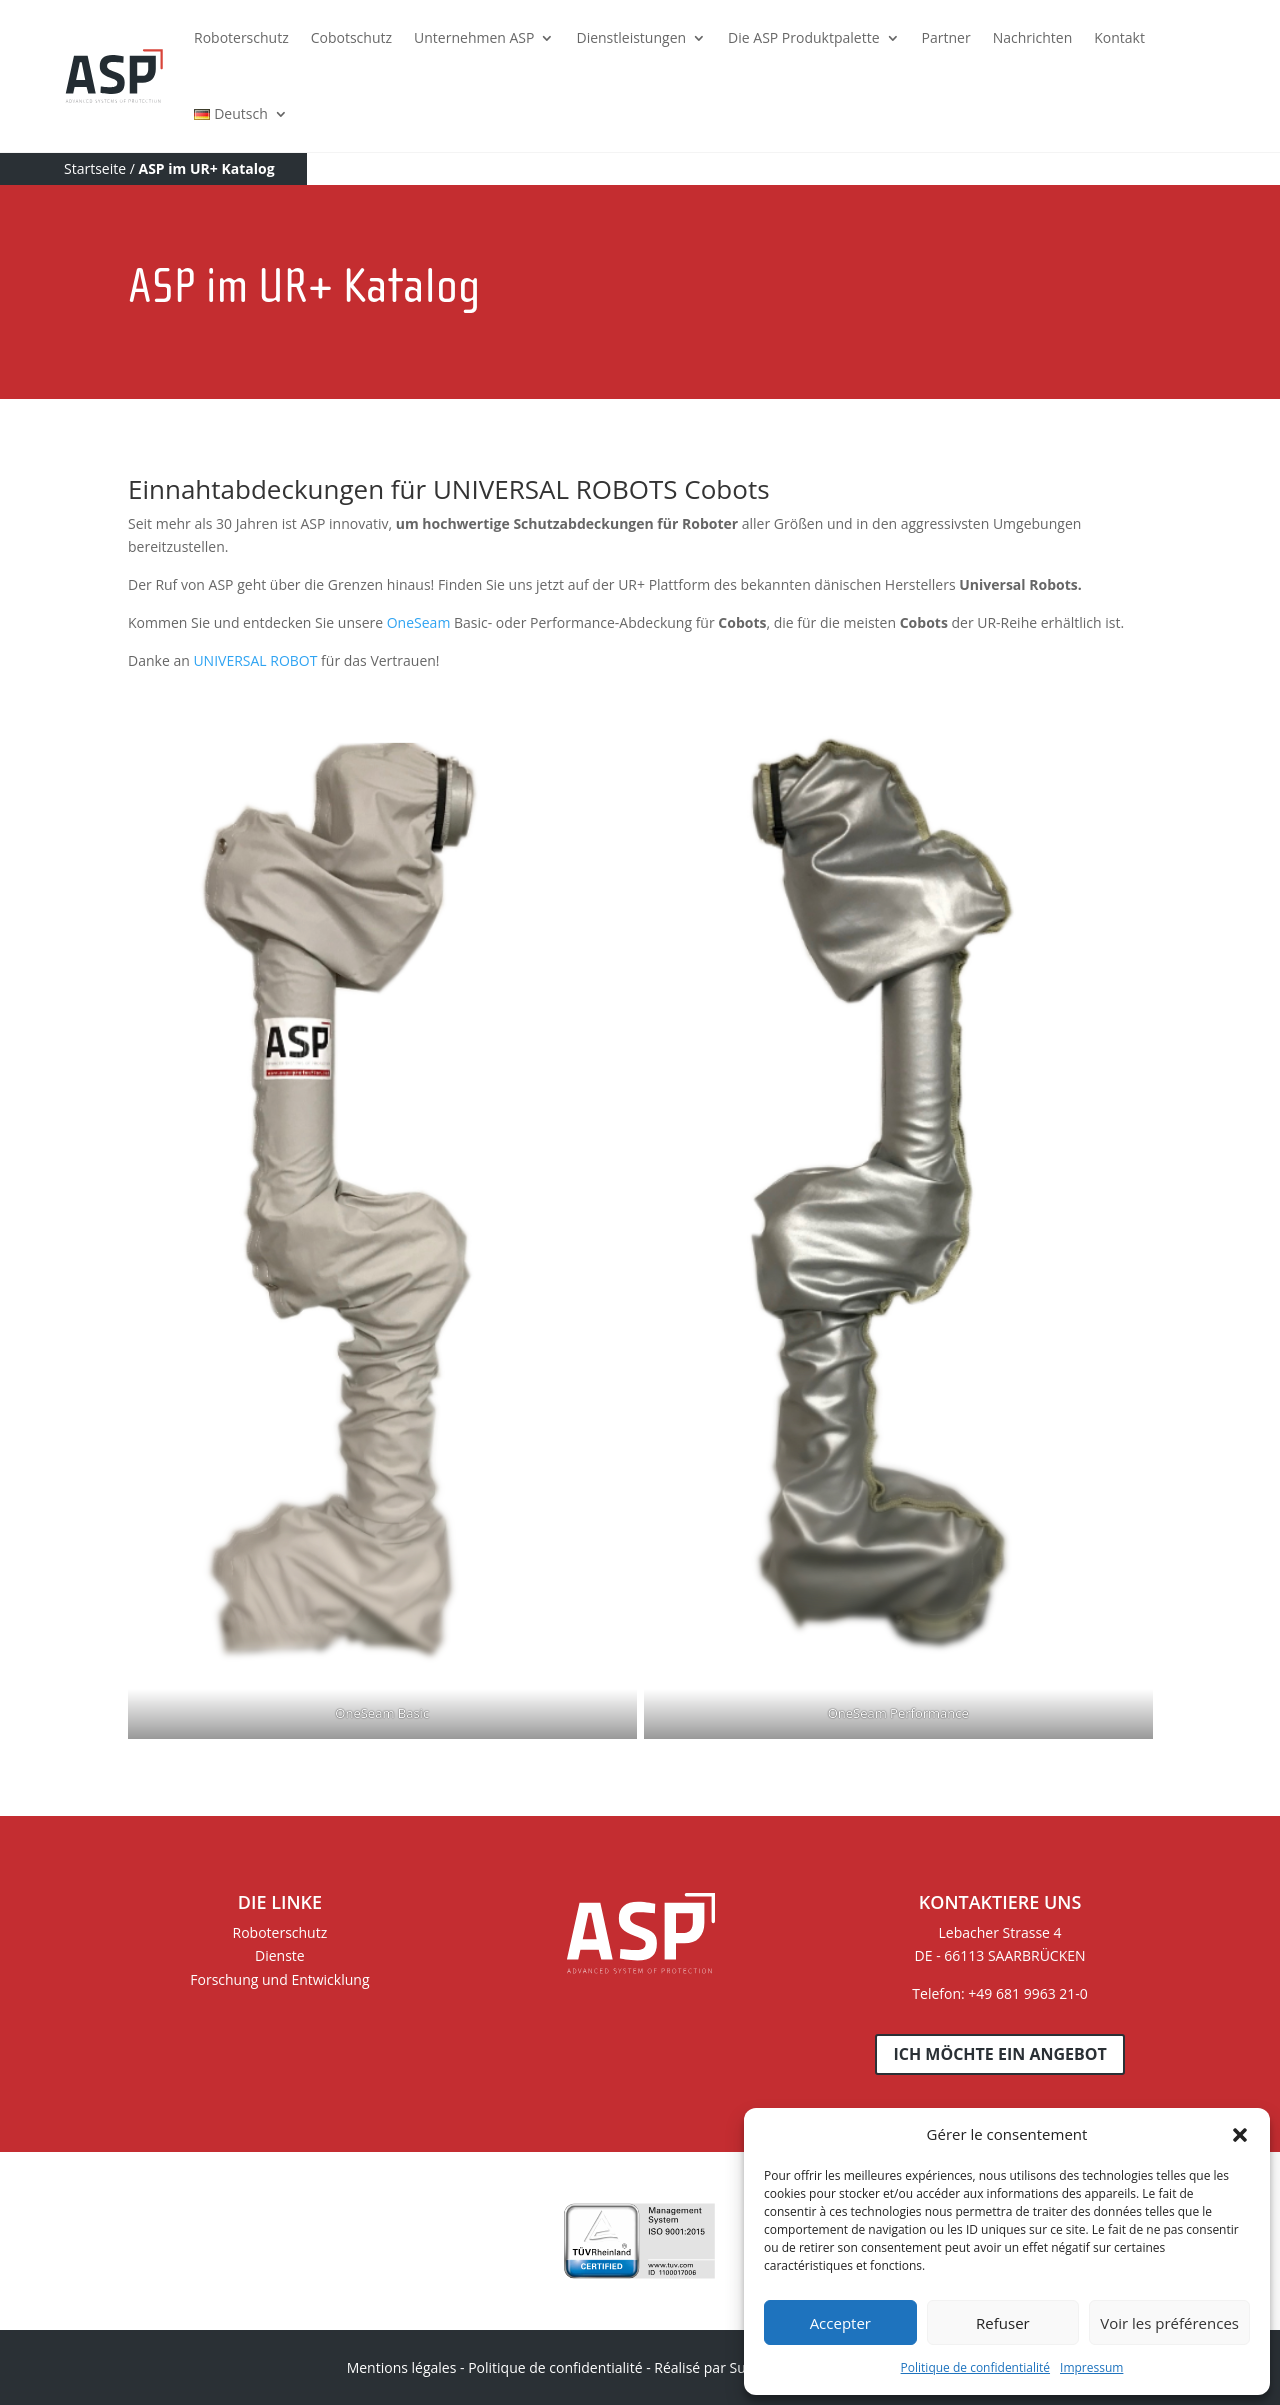 The width and height of the screenshot is (1280, 2405). I want to click on Cobotschutz, so click(351, 37).